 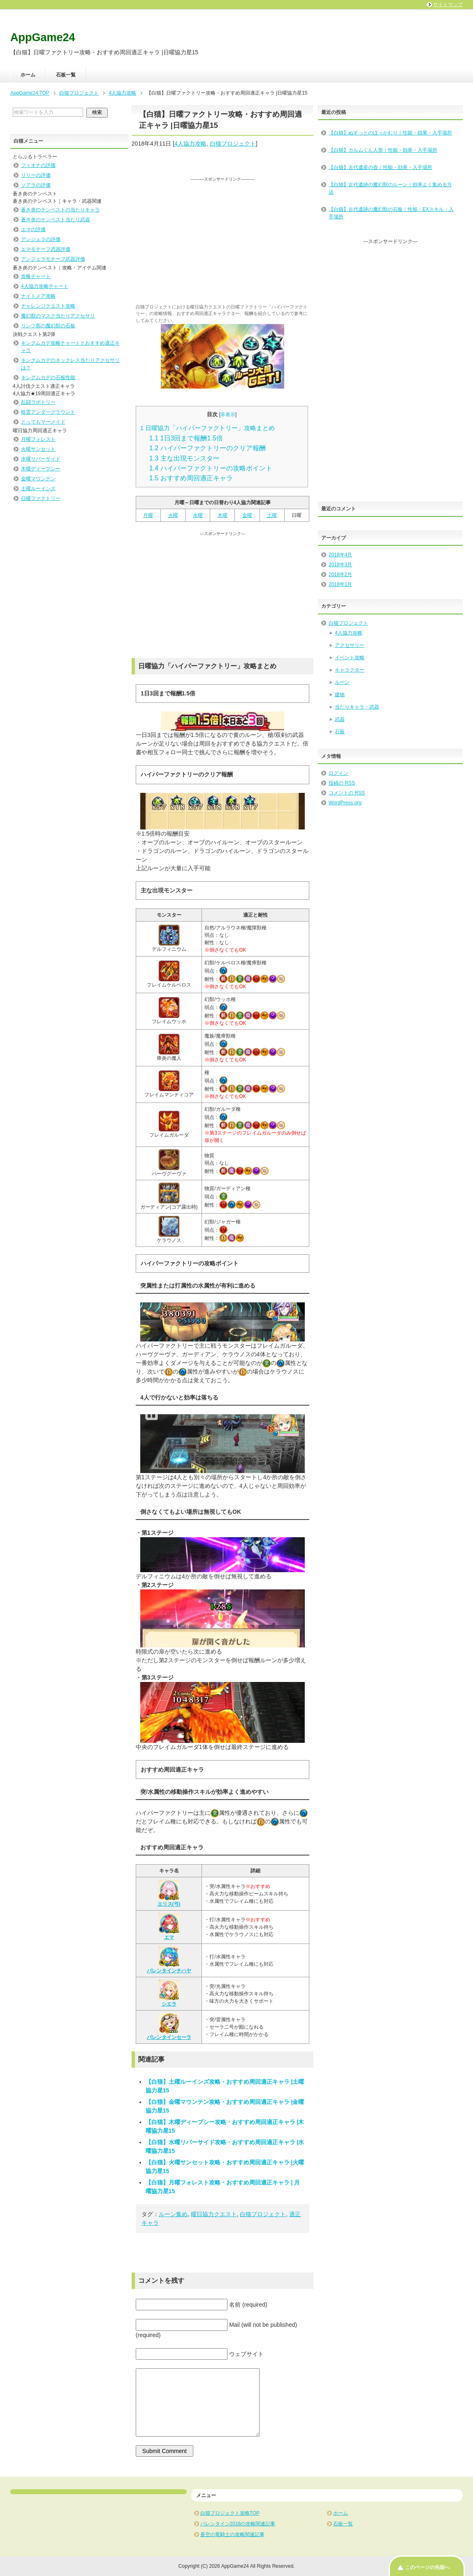 I want to click on 4人協力攻略, so click(x=190, y=143).